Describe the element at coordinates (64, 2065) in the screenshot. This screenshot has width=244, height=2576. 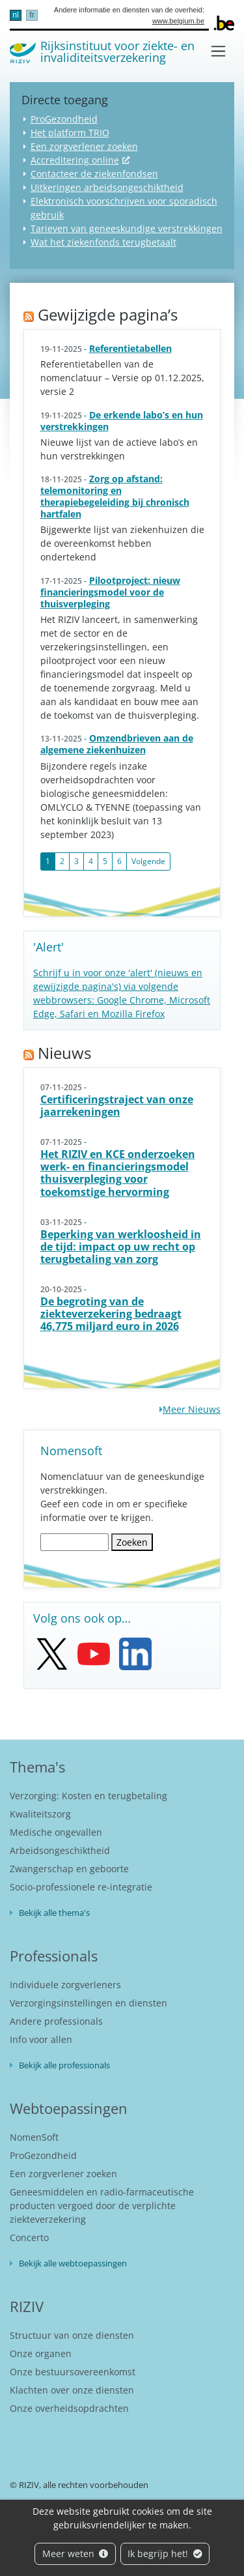
I see `Bekijk alle professionals` at that location.